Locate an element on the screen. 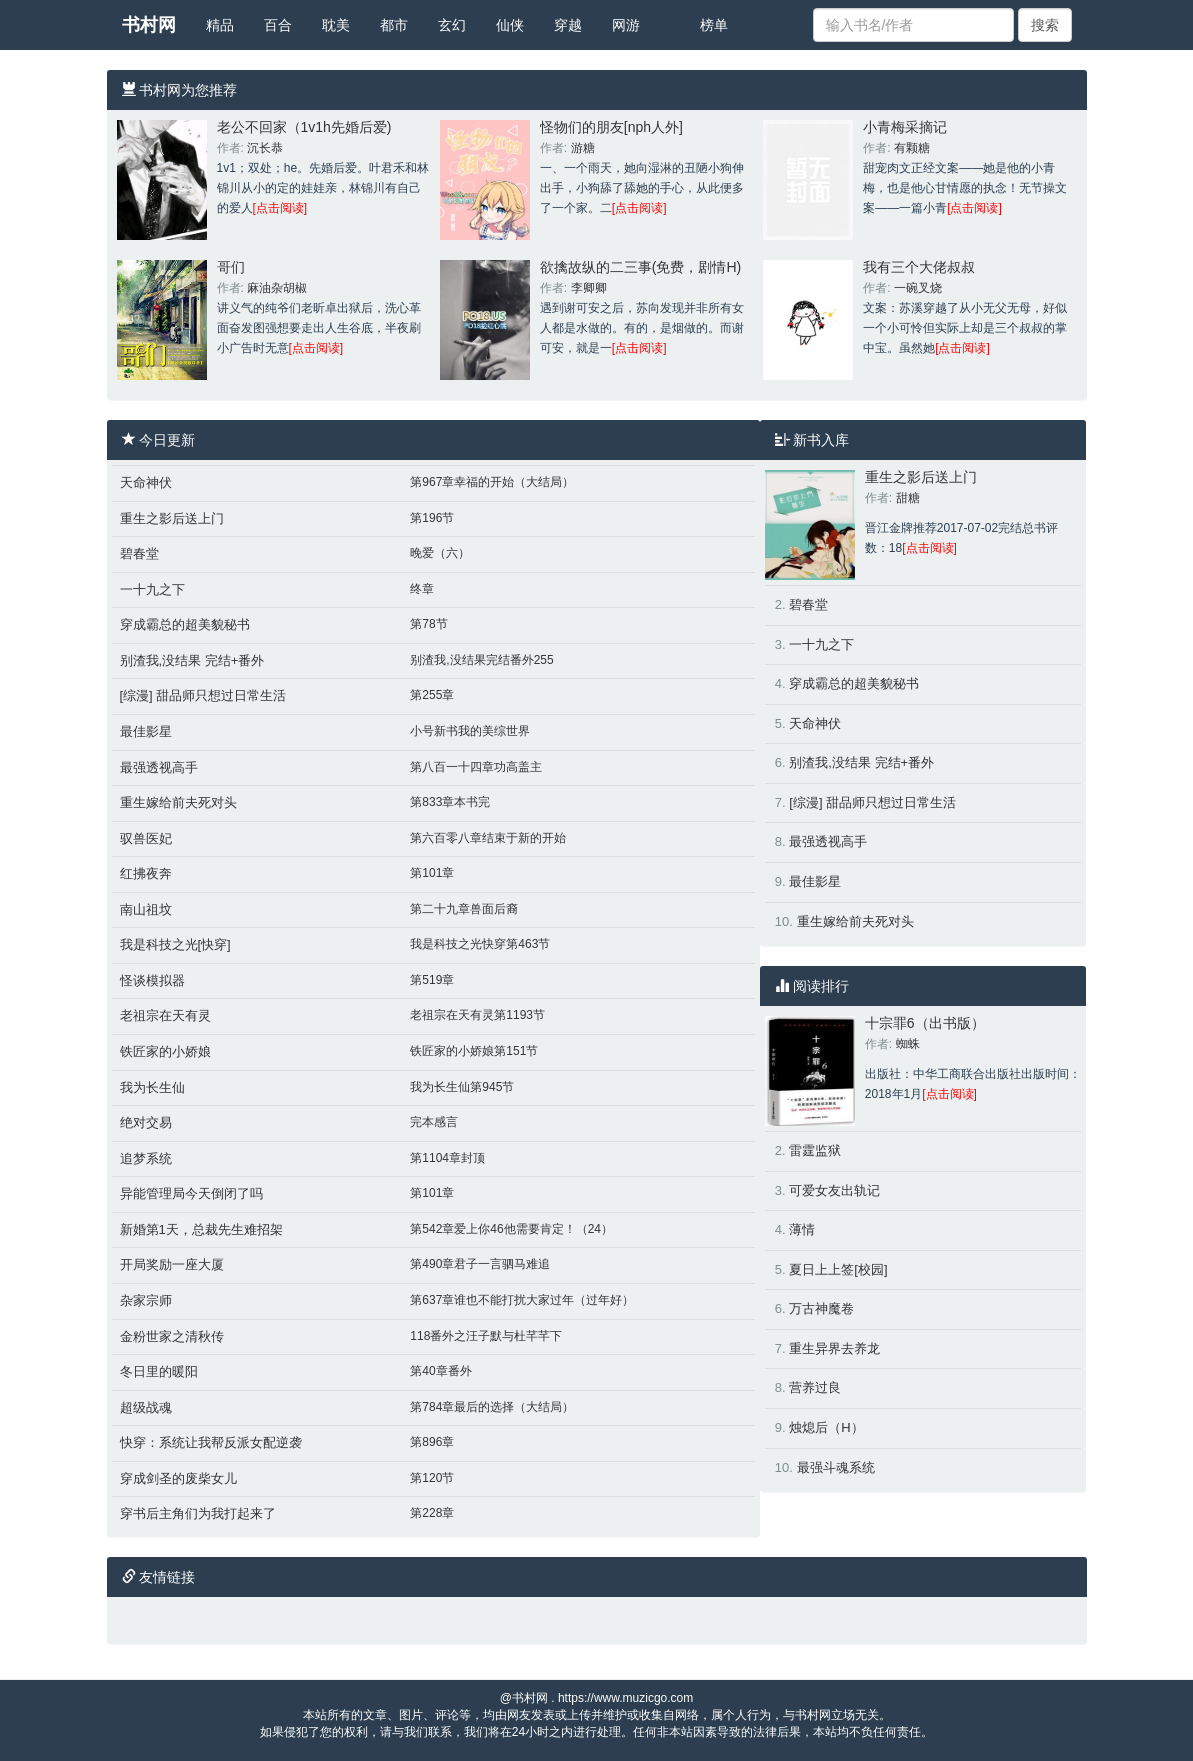 The width and height of the screenshot is (1193, 1761). 南山祖坟 is located at coordinates (146, 909).